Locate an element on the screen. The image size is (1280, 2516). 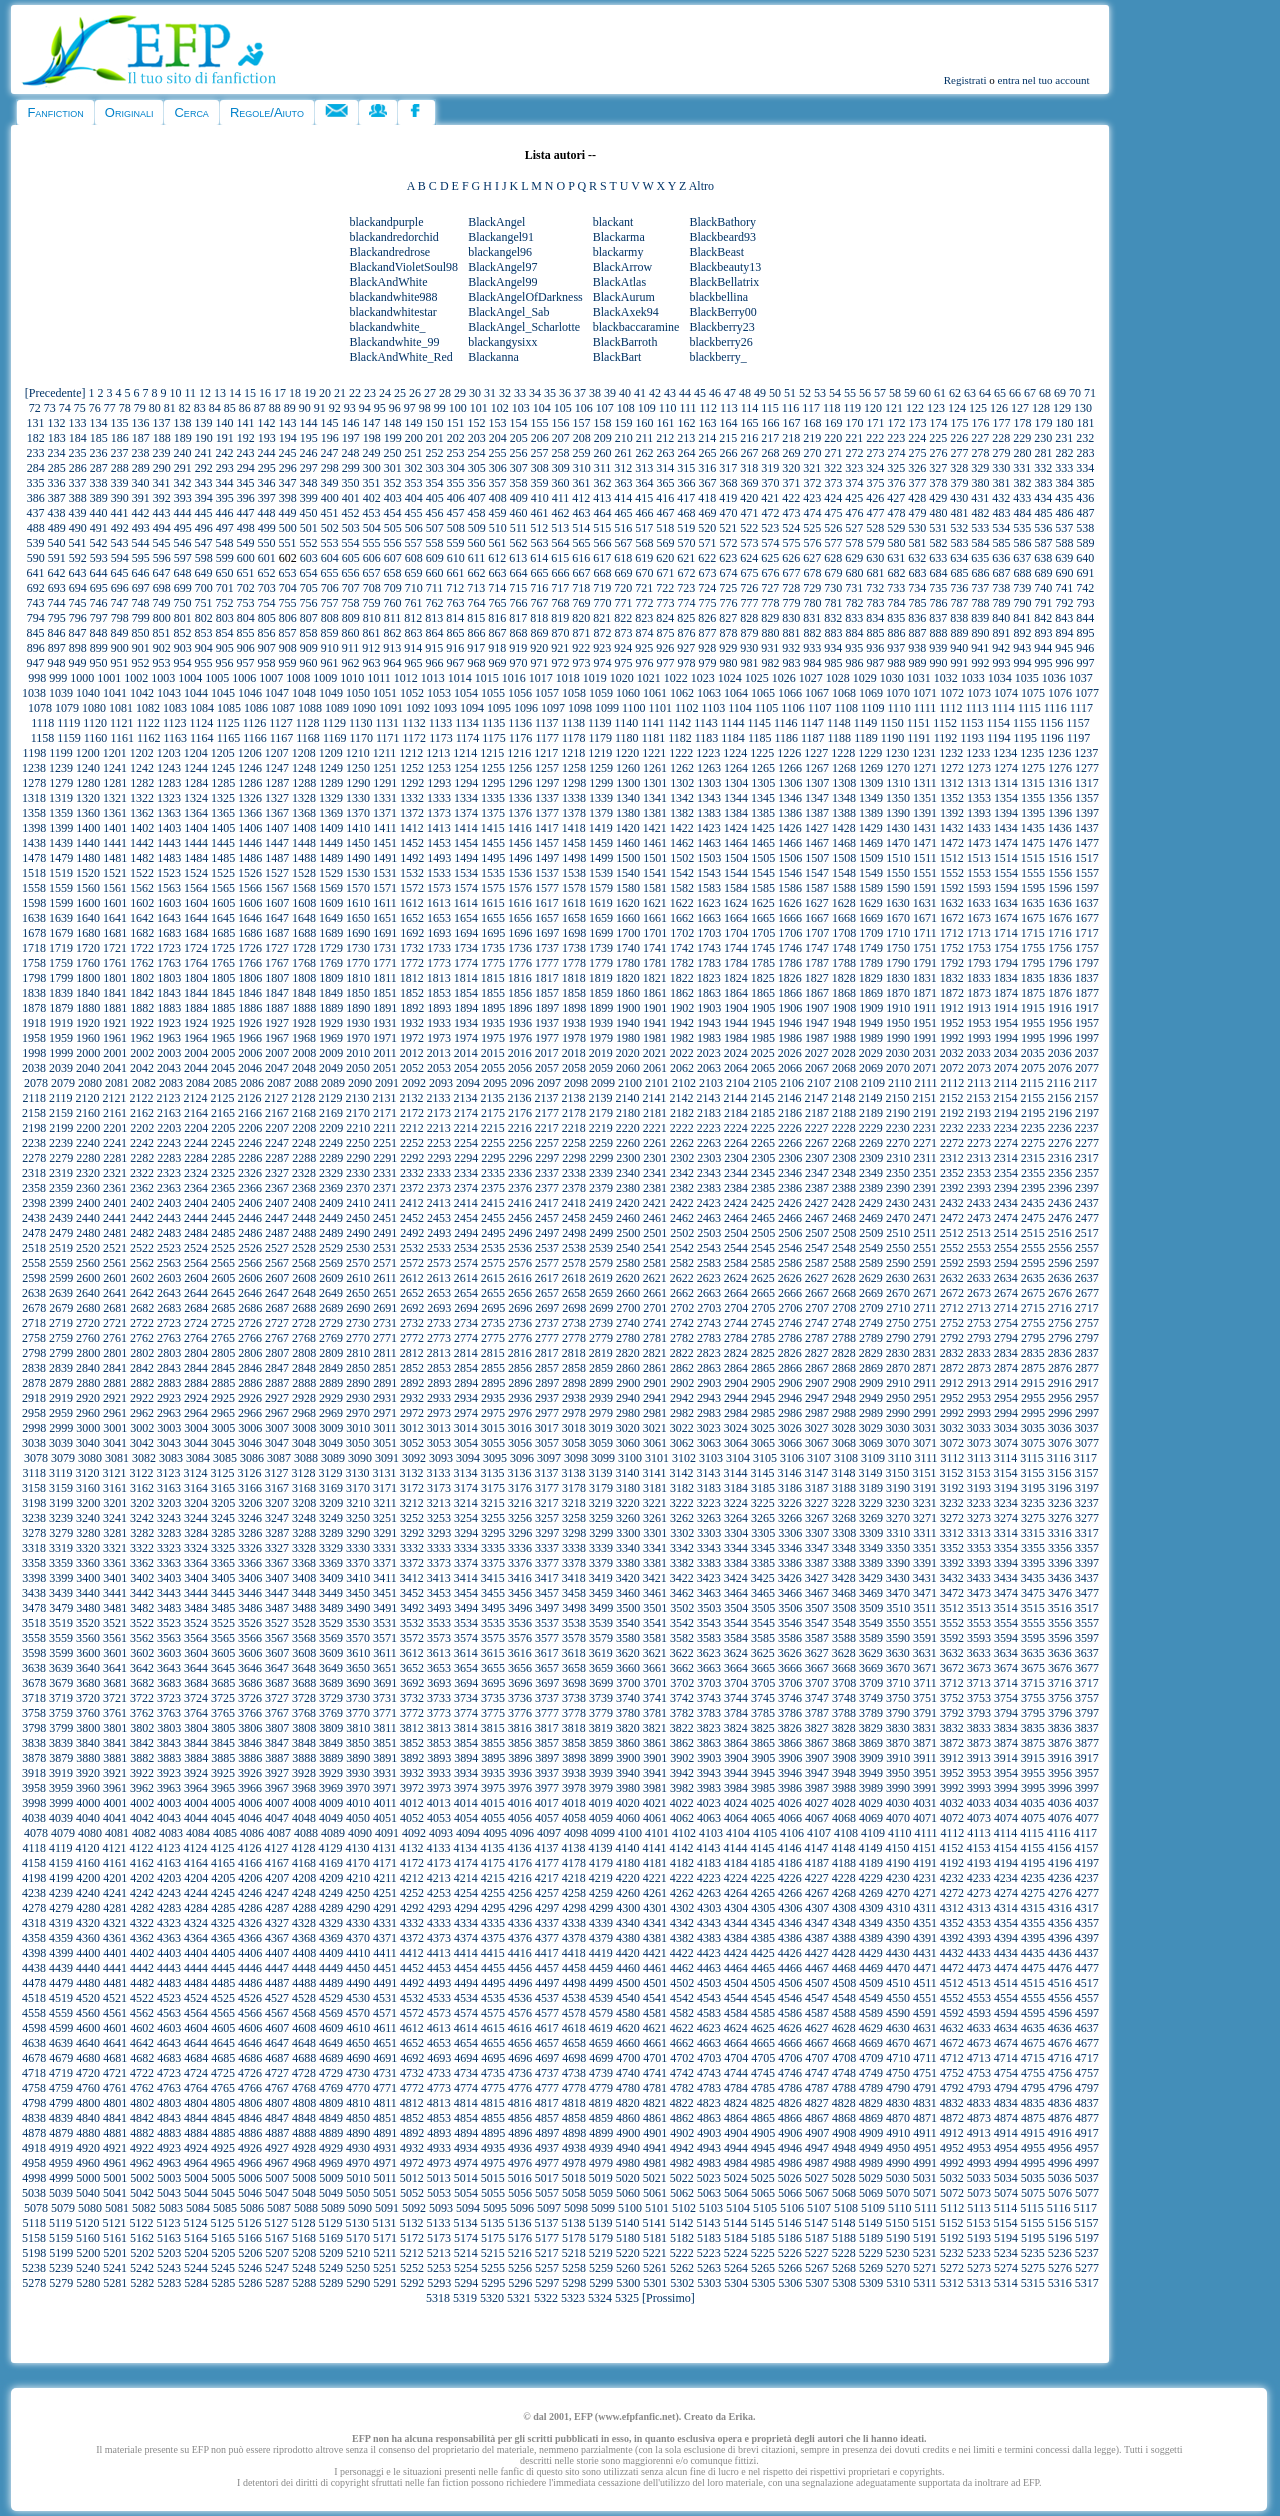
321 is located at coordinates (812, 468).